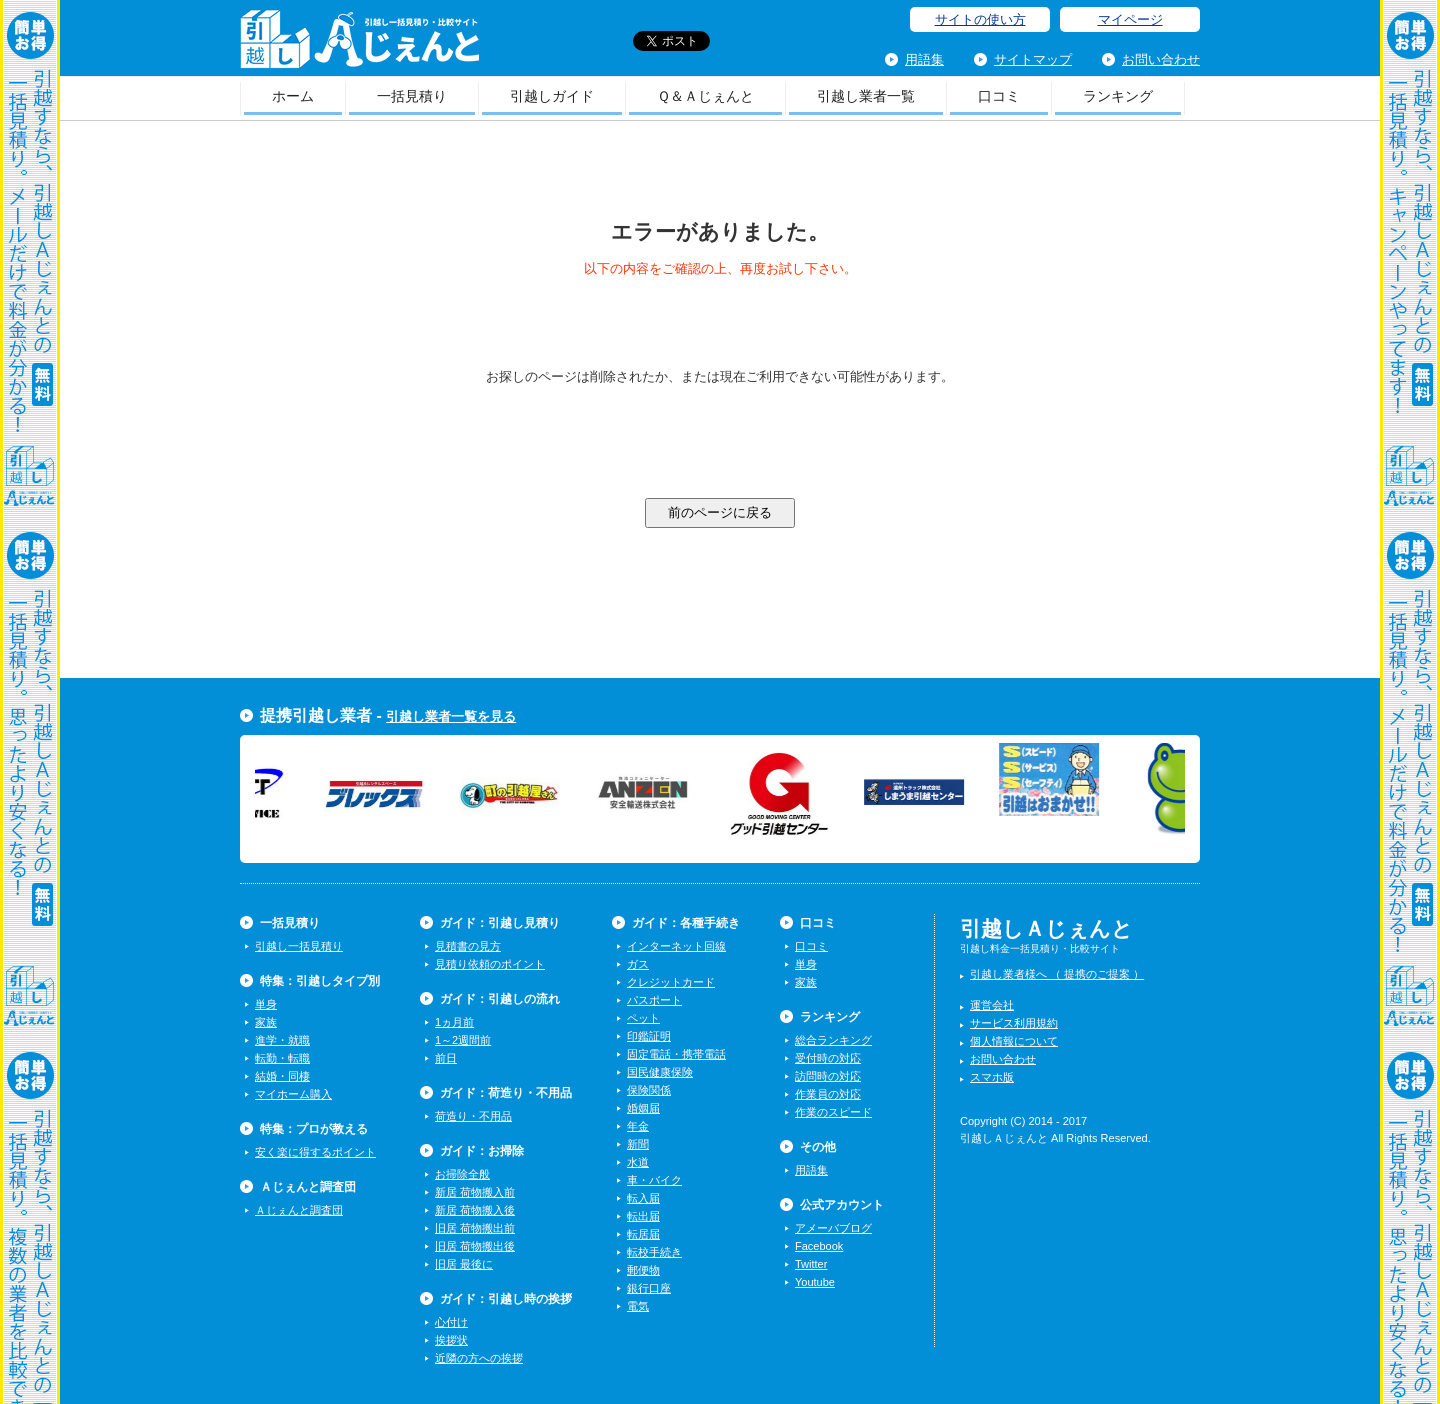 This screenshot has height=1404, width=1440. What do you see at coordinates (638, 964) in the screenshot?
I see `ガス` at bounding box center [638, 964].